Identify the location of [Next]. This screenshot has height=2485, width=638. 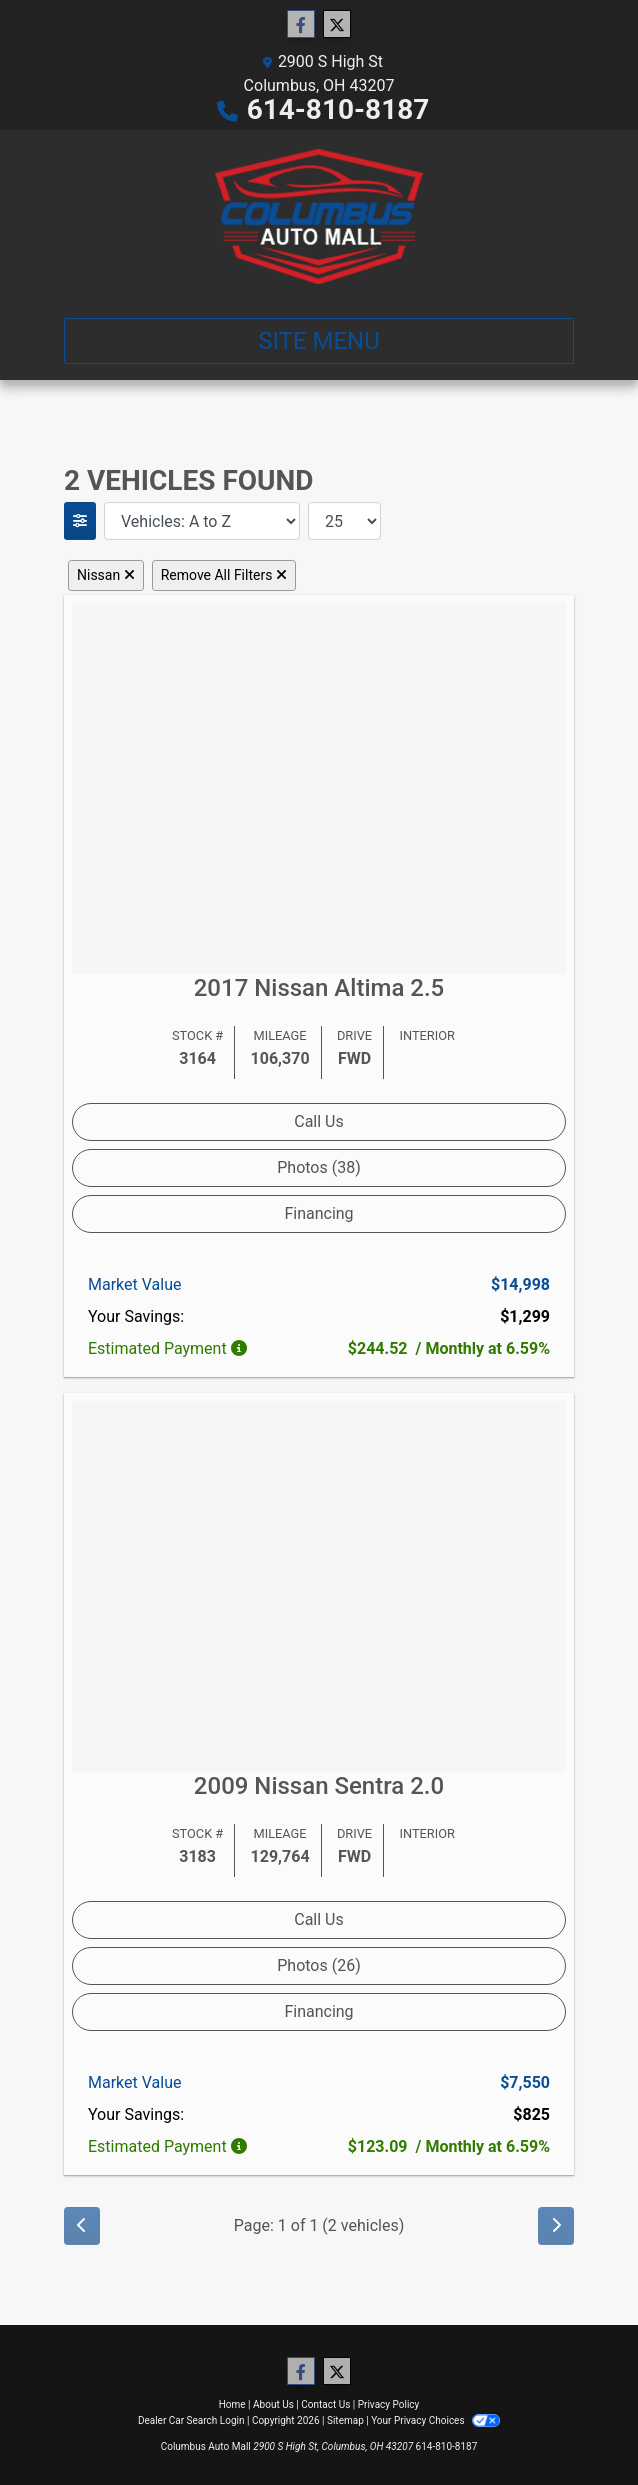
(556, 2226).